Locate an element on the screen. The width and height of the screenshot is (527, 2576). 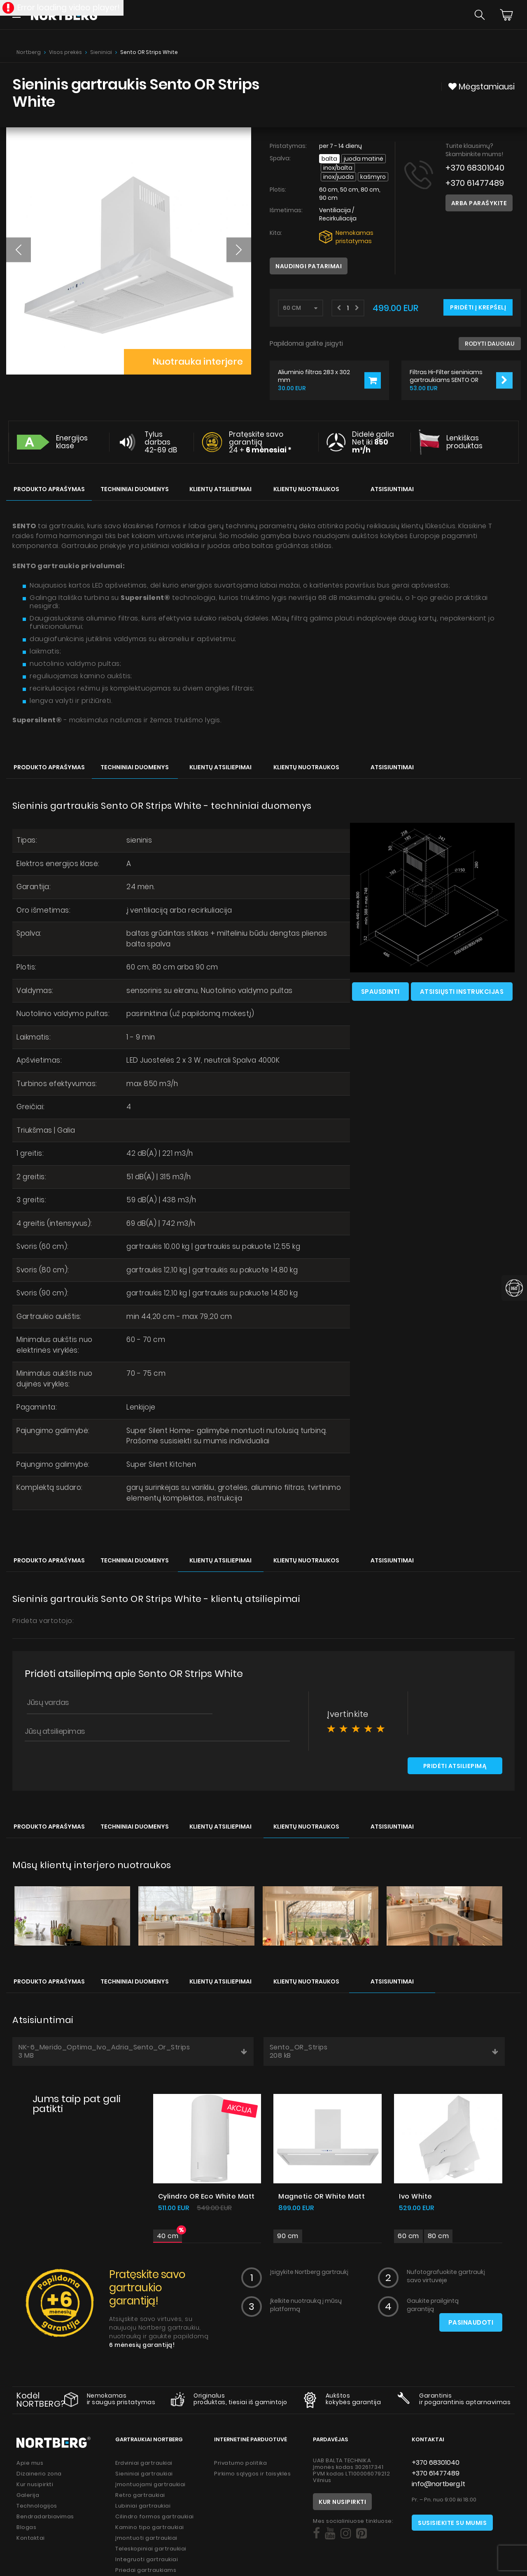
Aliuminio filtras 283 х 302 mm is located at coordinates (314, 376).